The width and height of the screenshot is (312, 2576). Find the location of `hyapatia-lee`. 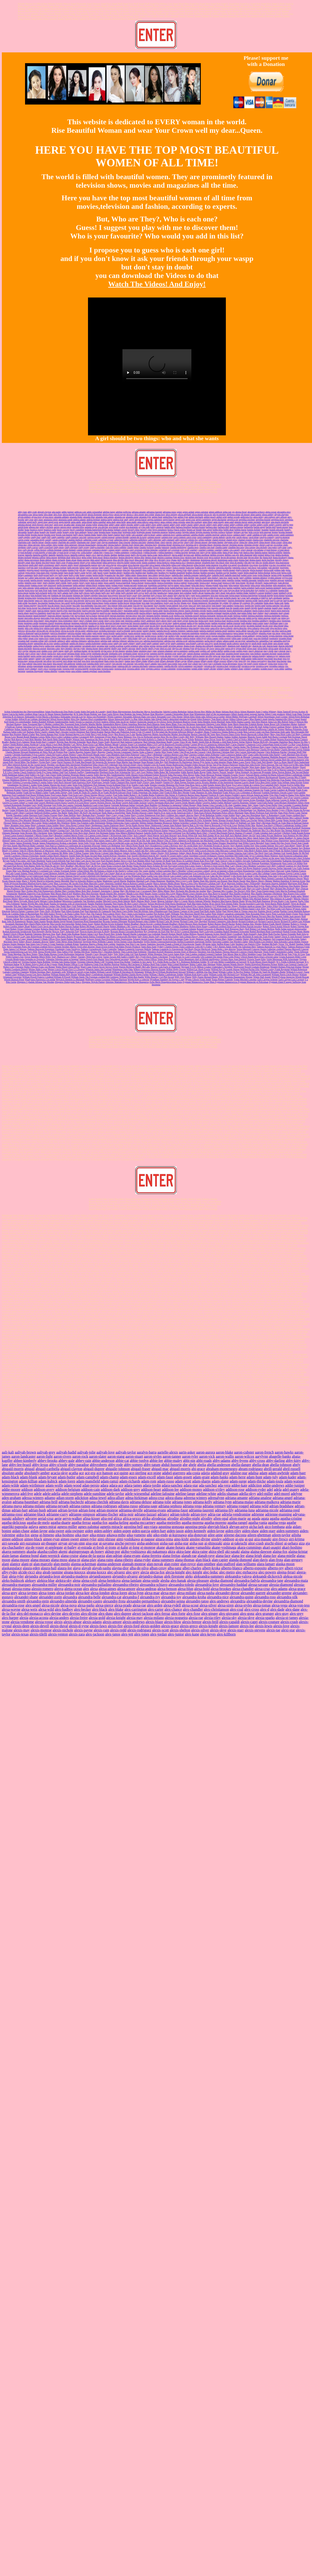

hyapatia-lee is located at coordinates (110, 575).